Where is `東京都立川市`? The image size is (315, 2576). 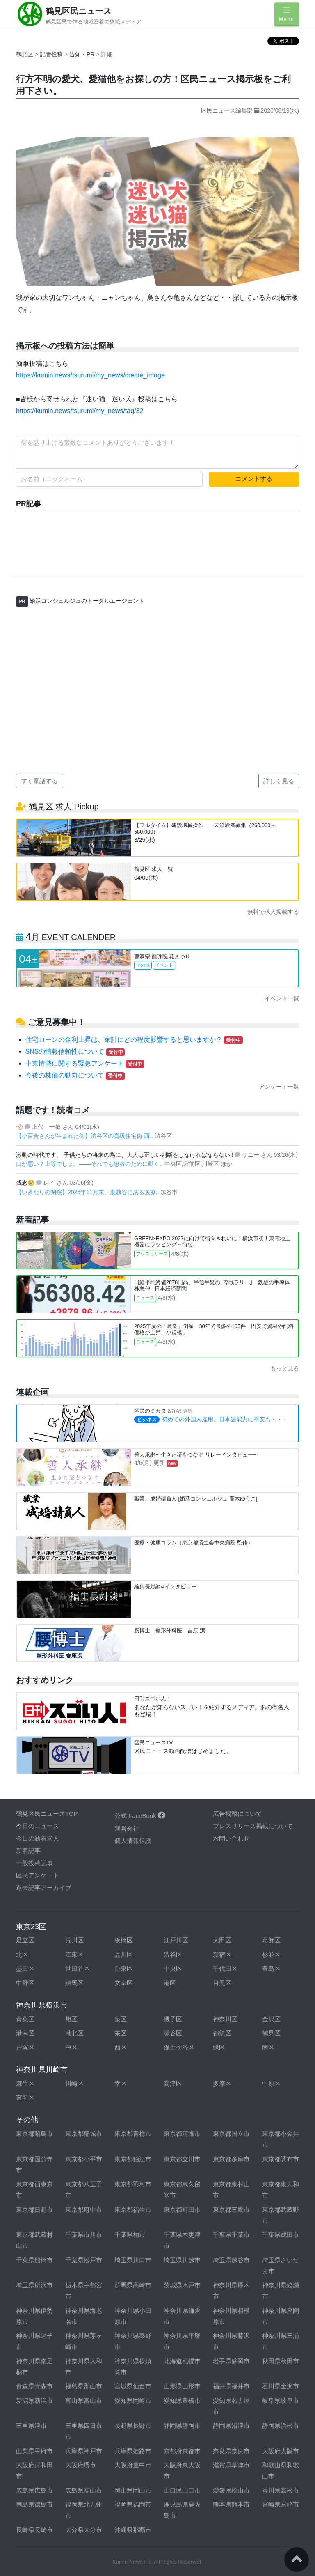 東京都立川市 is located at coordinates (182, 2158).